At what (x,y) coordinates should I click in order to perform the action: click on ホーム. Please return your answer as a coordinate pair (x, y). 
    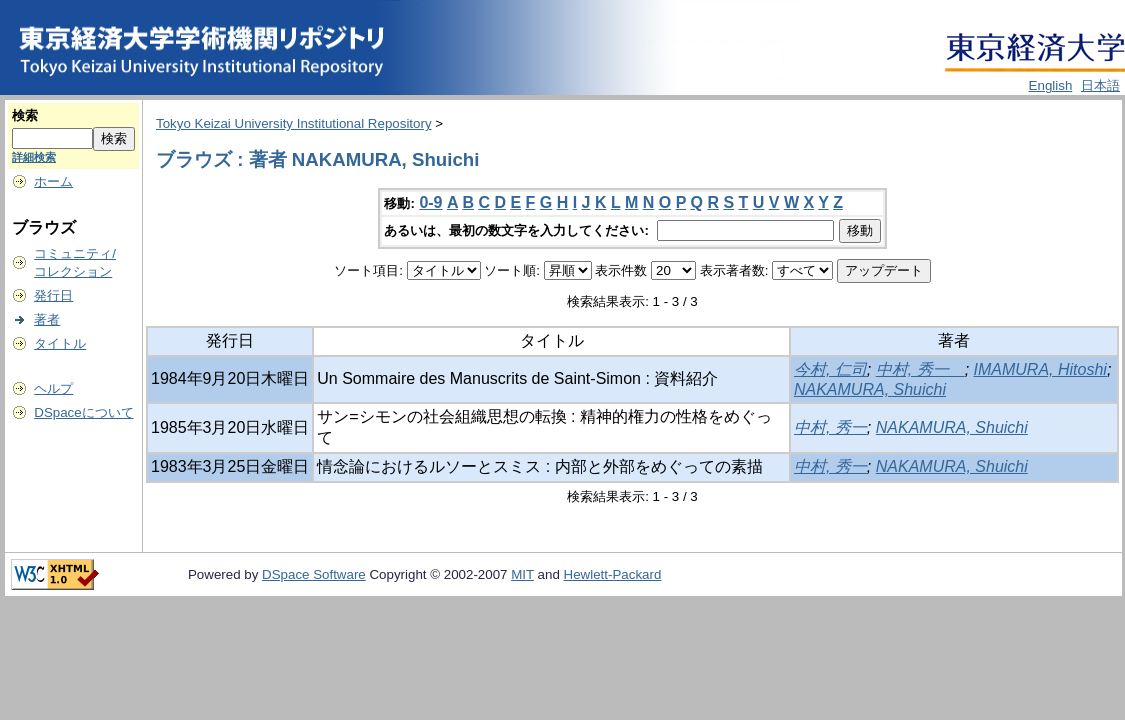
    Looking at the image, I should click on (53, 181).